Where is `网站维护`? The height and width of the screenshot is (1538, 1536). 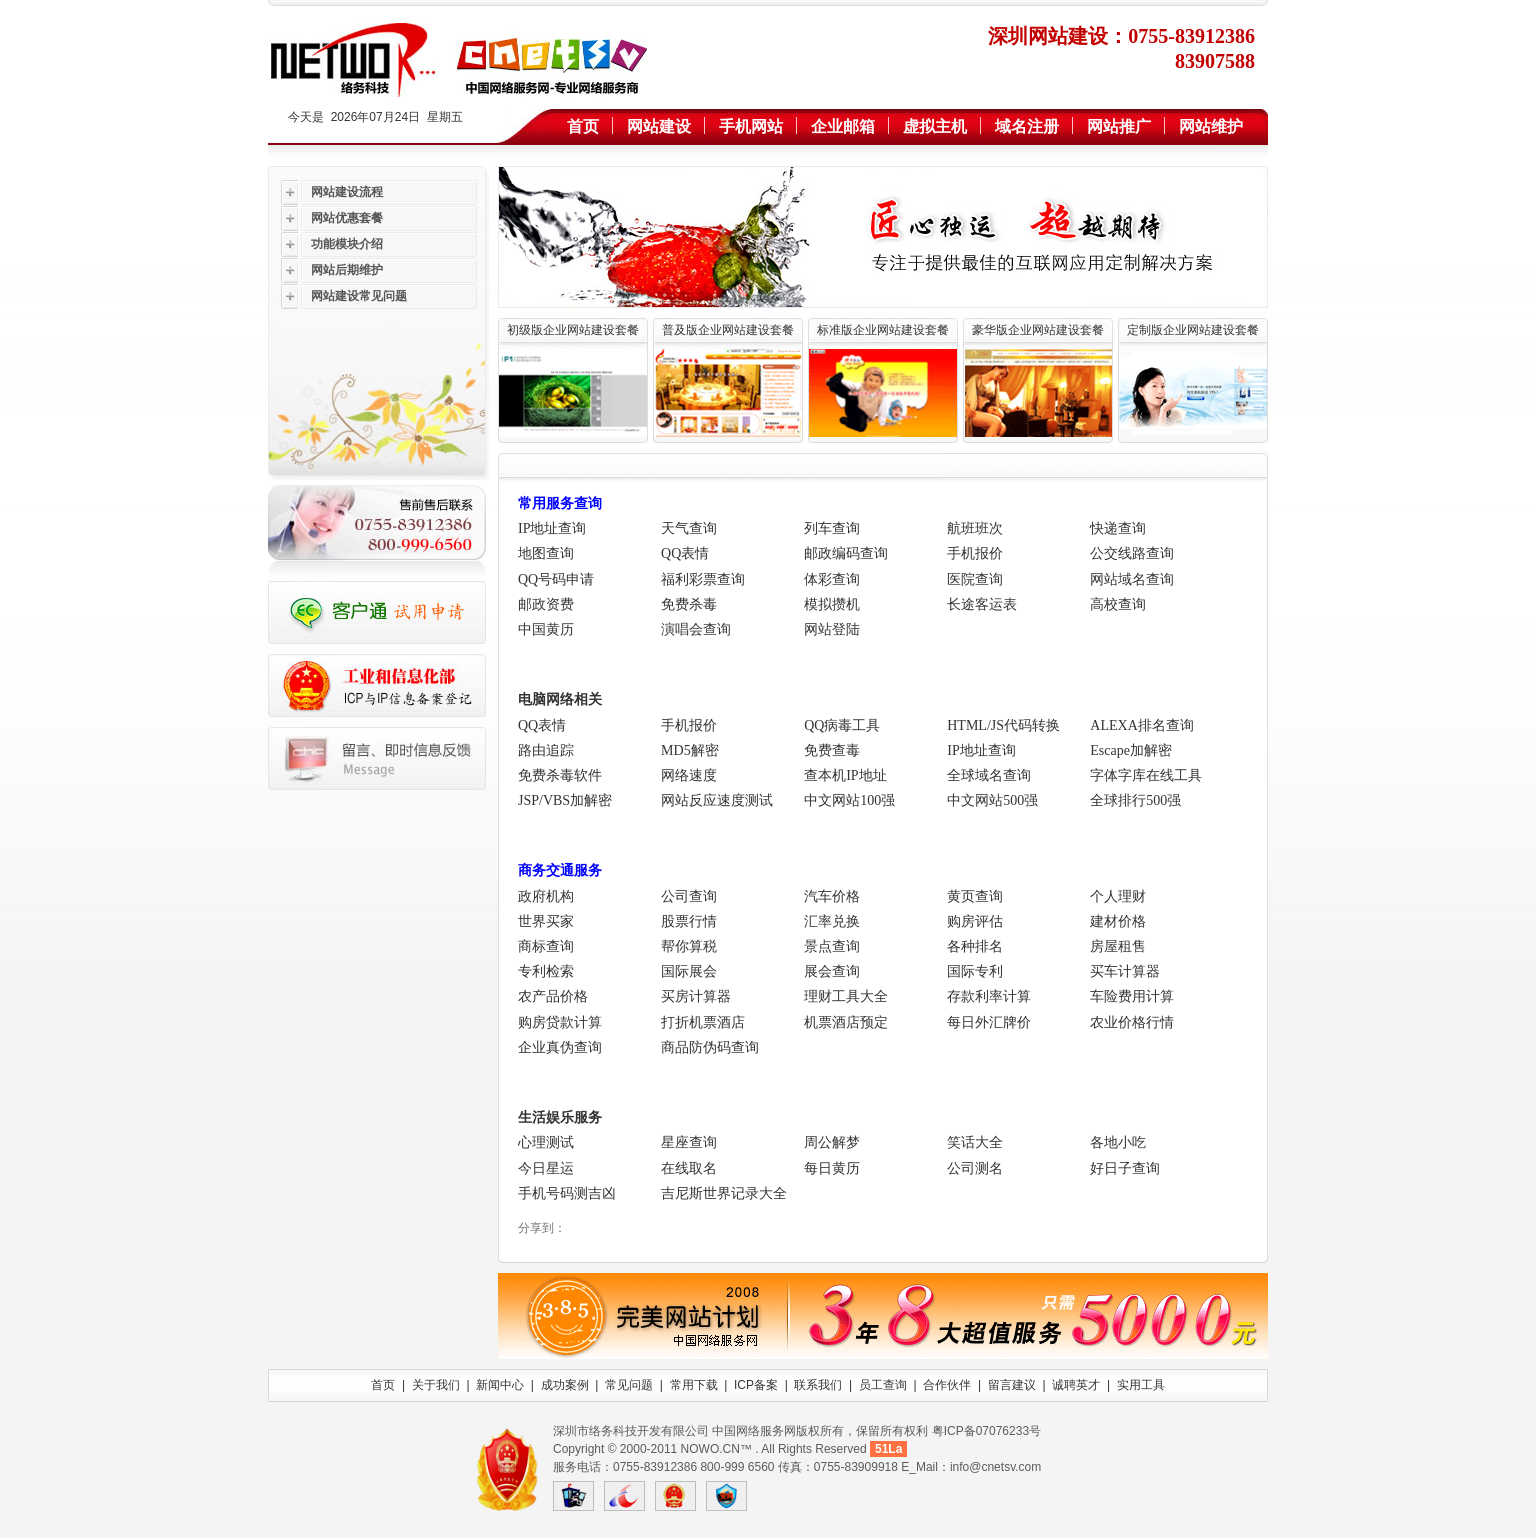
网站维护 is located at coordinates (1211, 126).